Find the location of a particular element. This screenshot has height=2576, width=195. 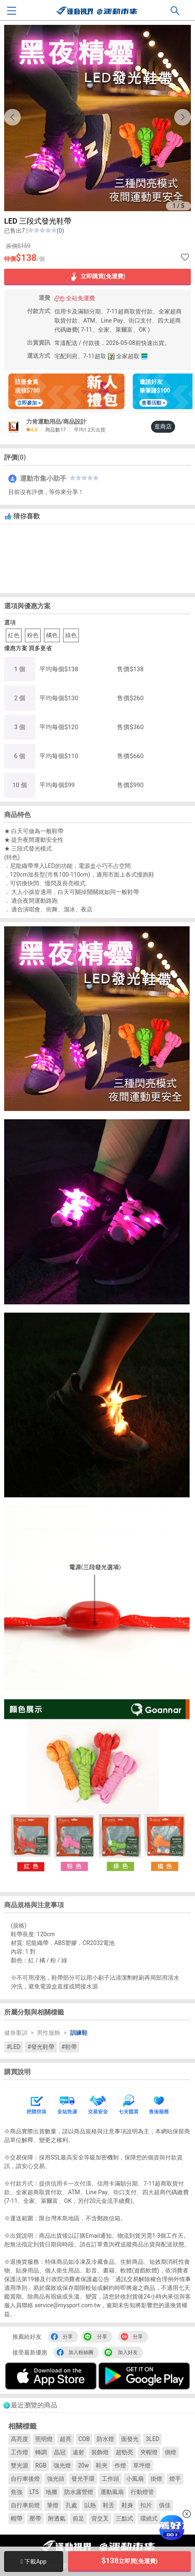

RGB is located at coordinates (40, 2465).